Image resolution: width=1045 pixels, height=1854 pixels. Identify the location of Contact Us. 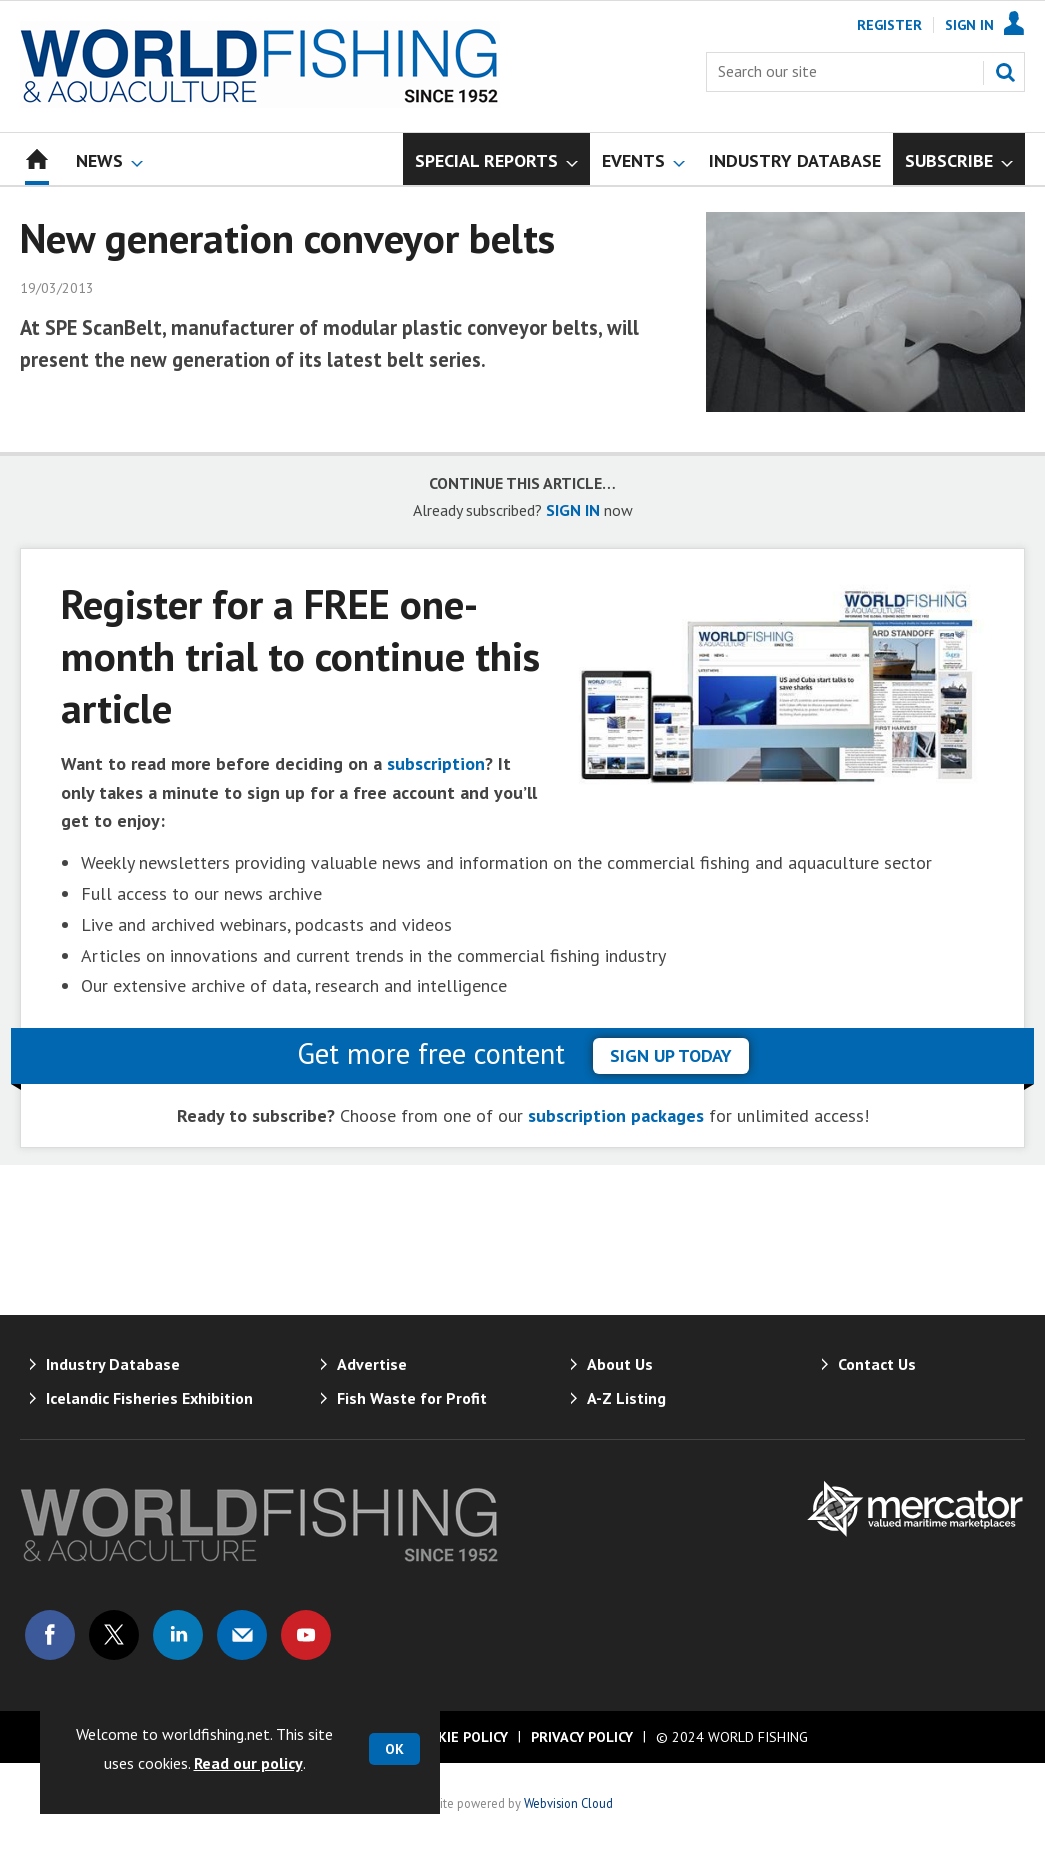
(877, 1364).